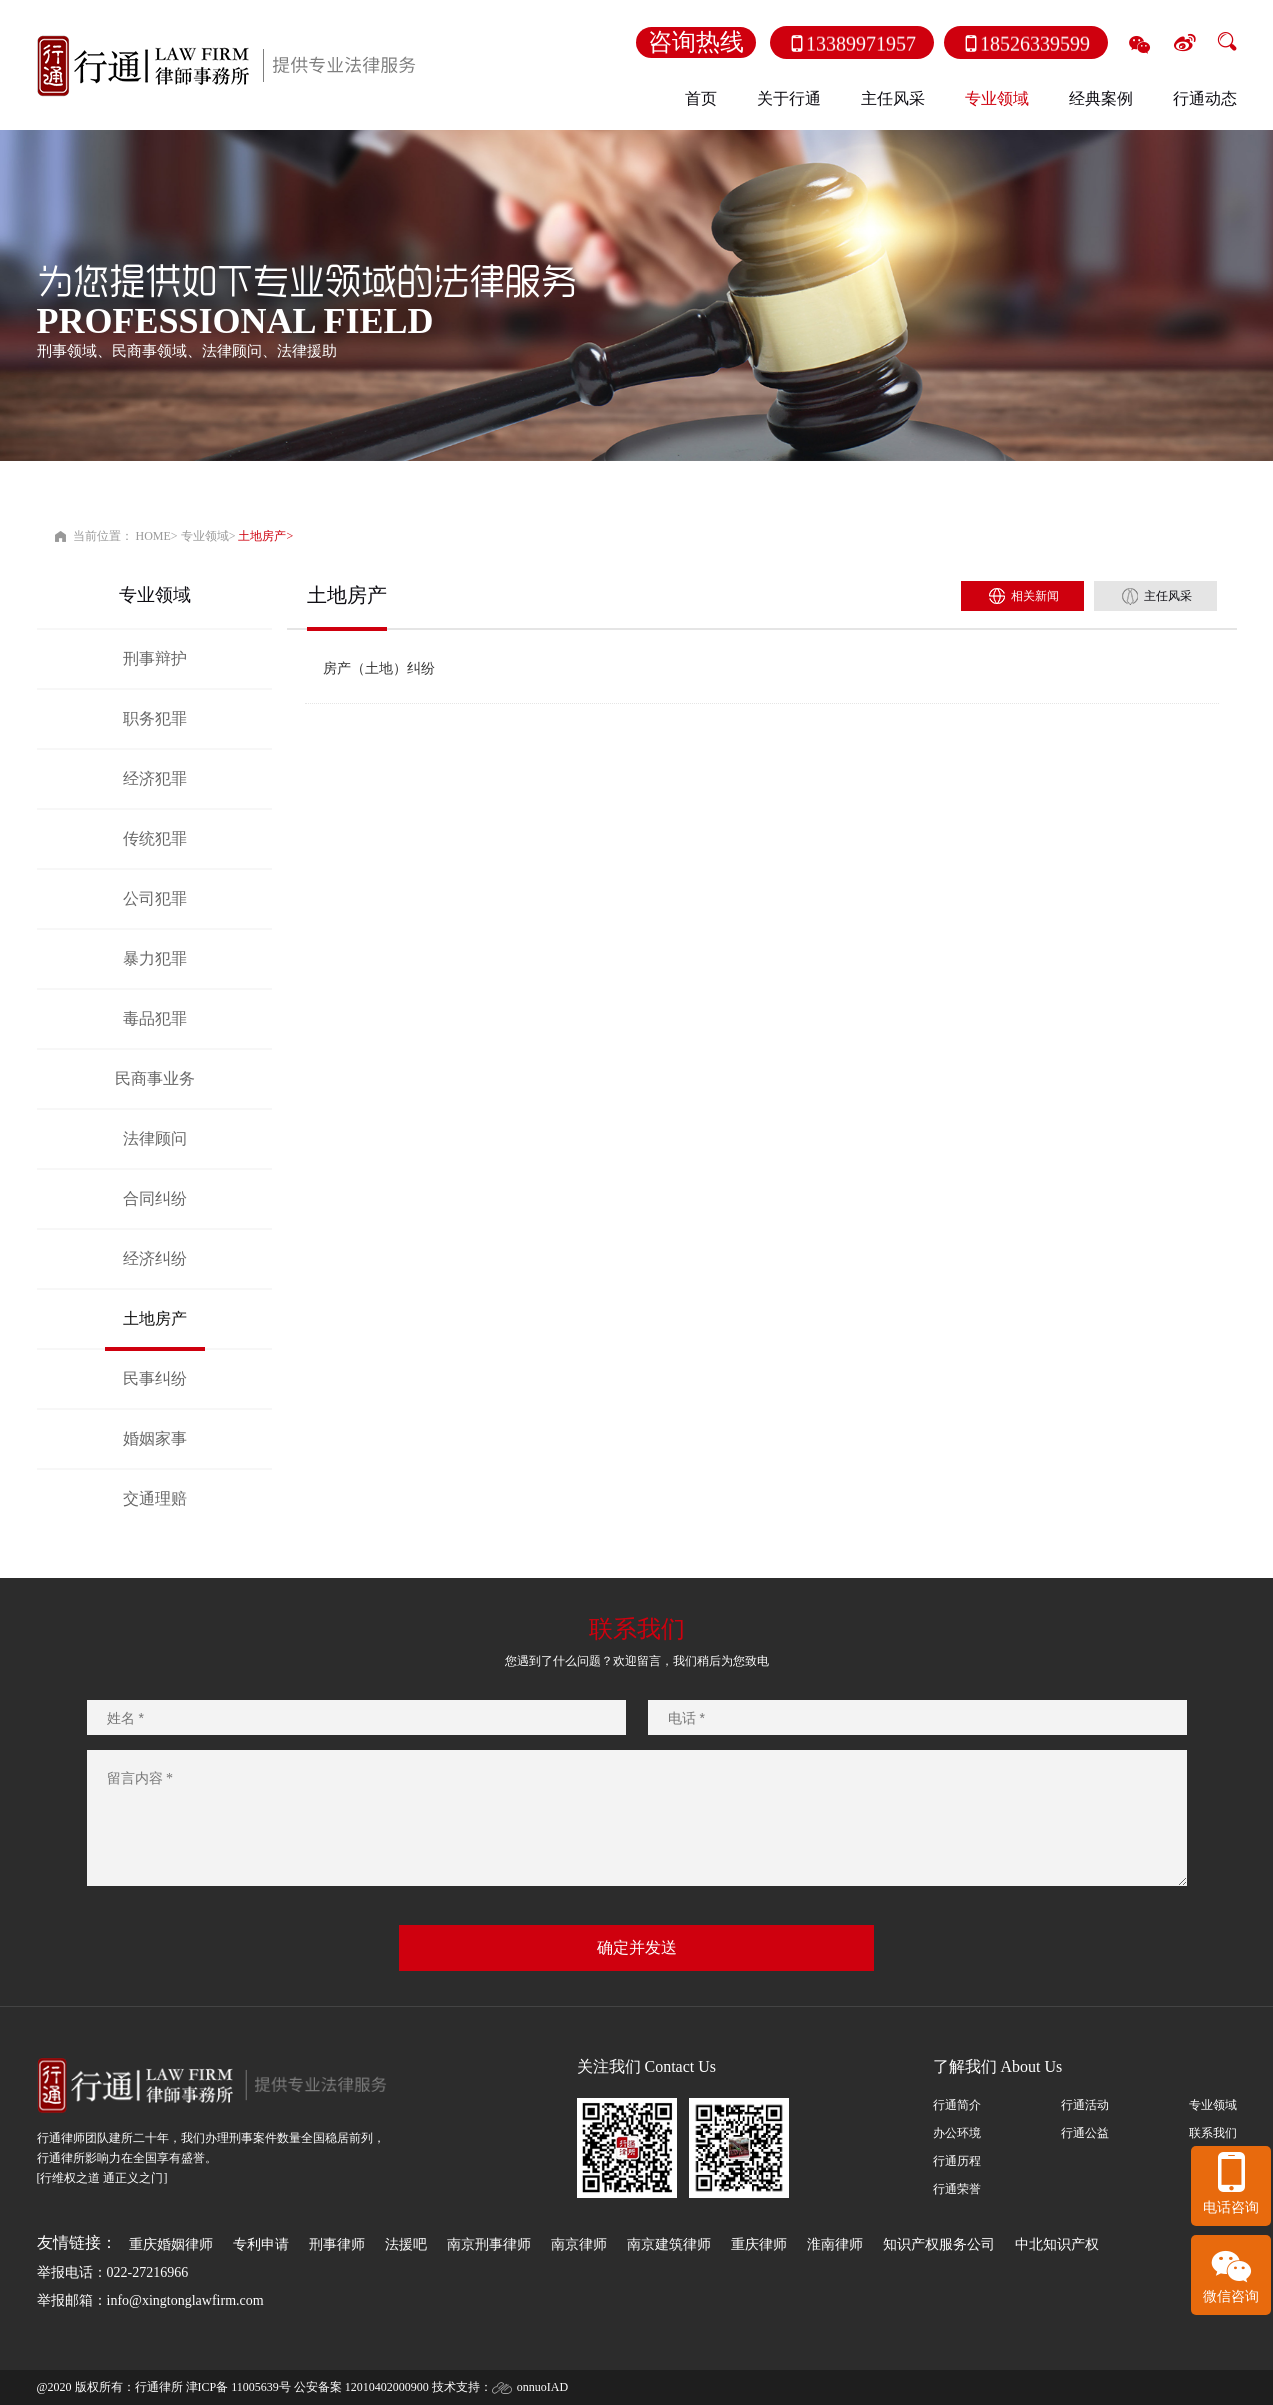 Image resolution: width=1273 pixels, height=2405 pixels. Describe the element at coordinates (1057, 2244) in the screenshot. I see `中北知识产权` at that location.